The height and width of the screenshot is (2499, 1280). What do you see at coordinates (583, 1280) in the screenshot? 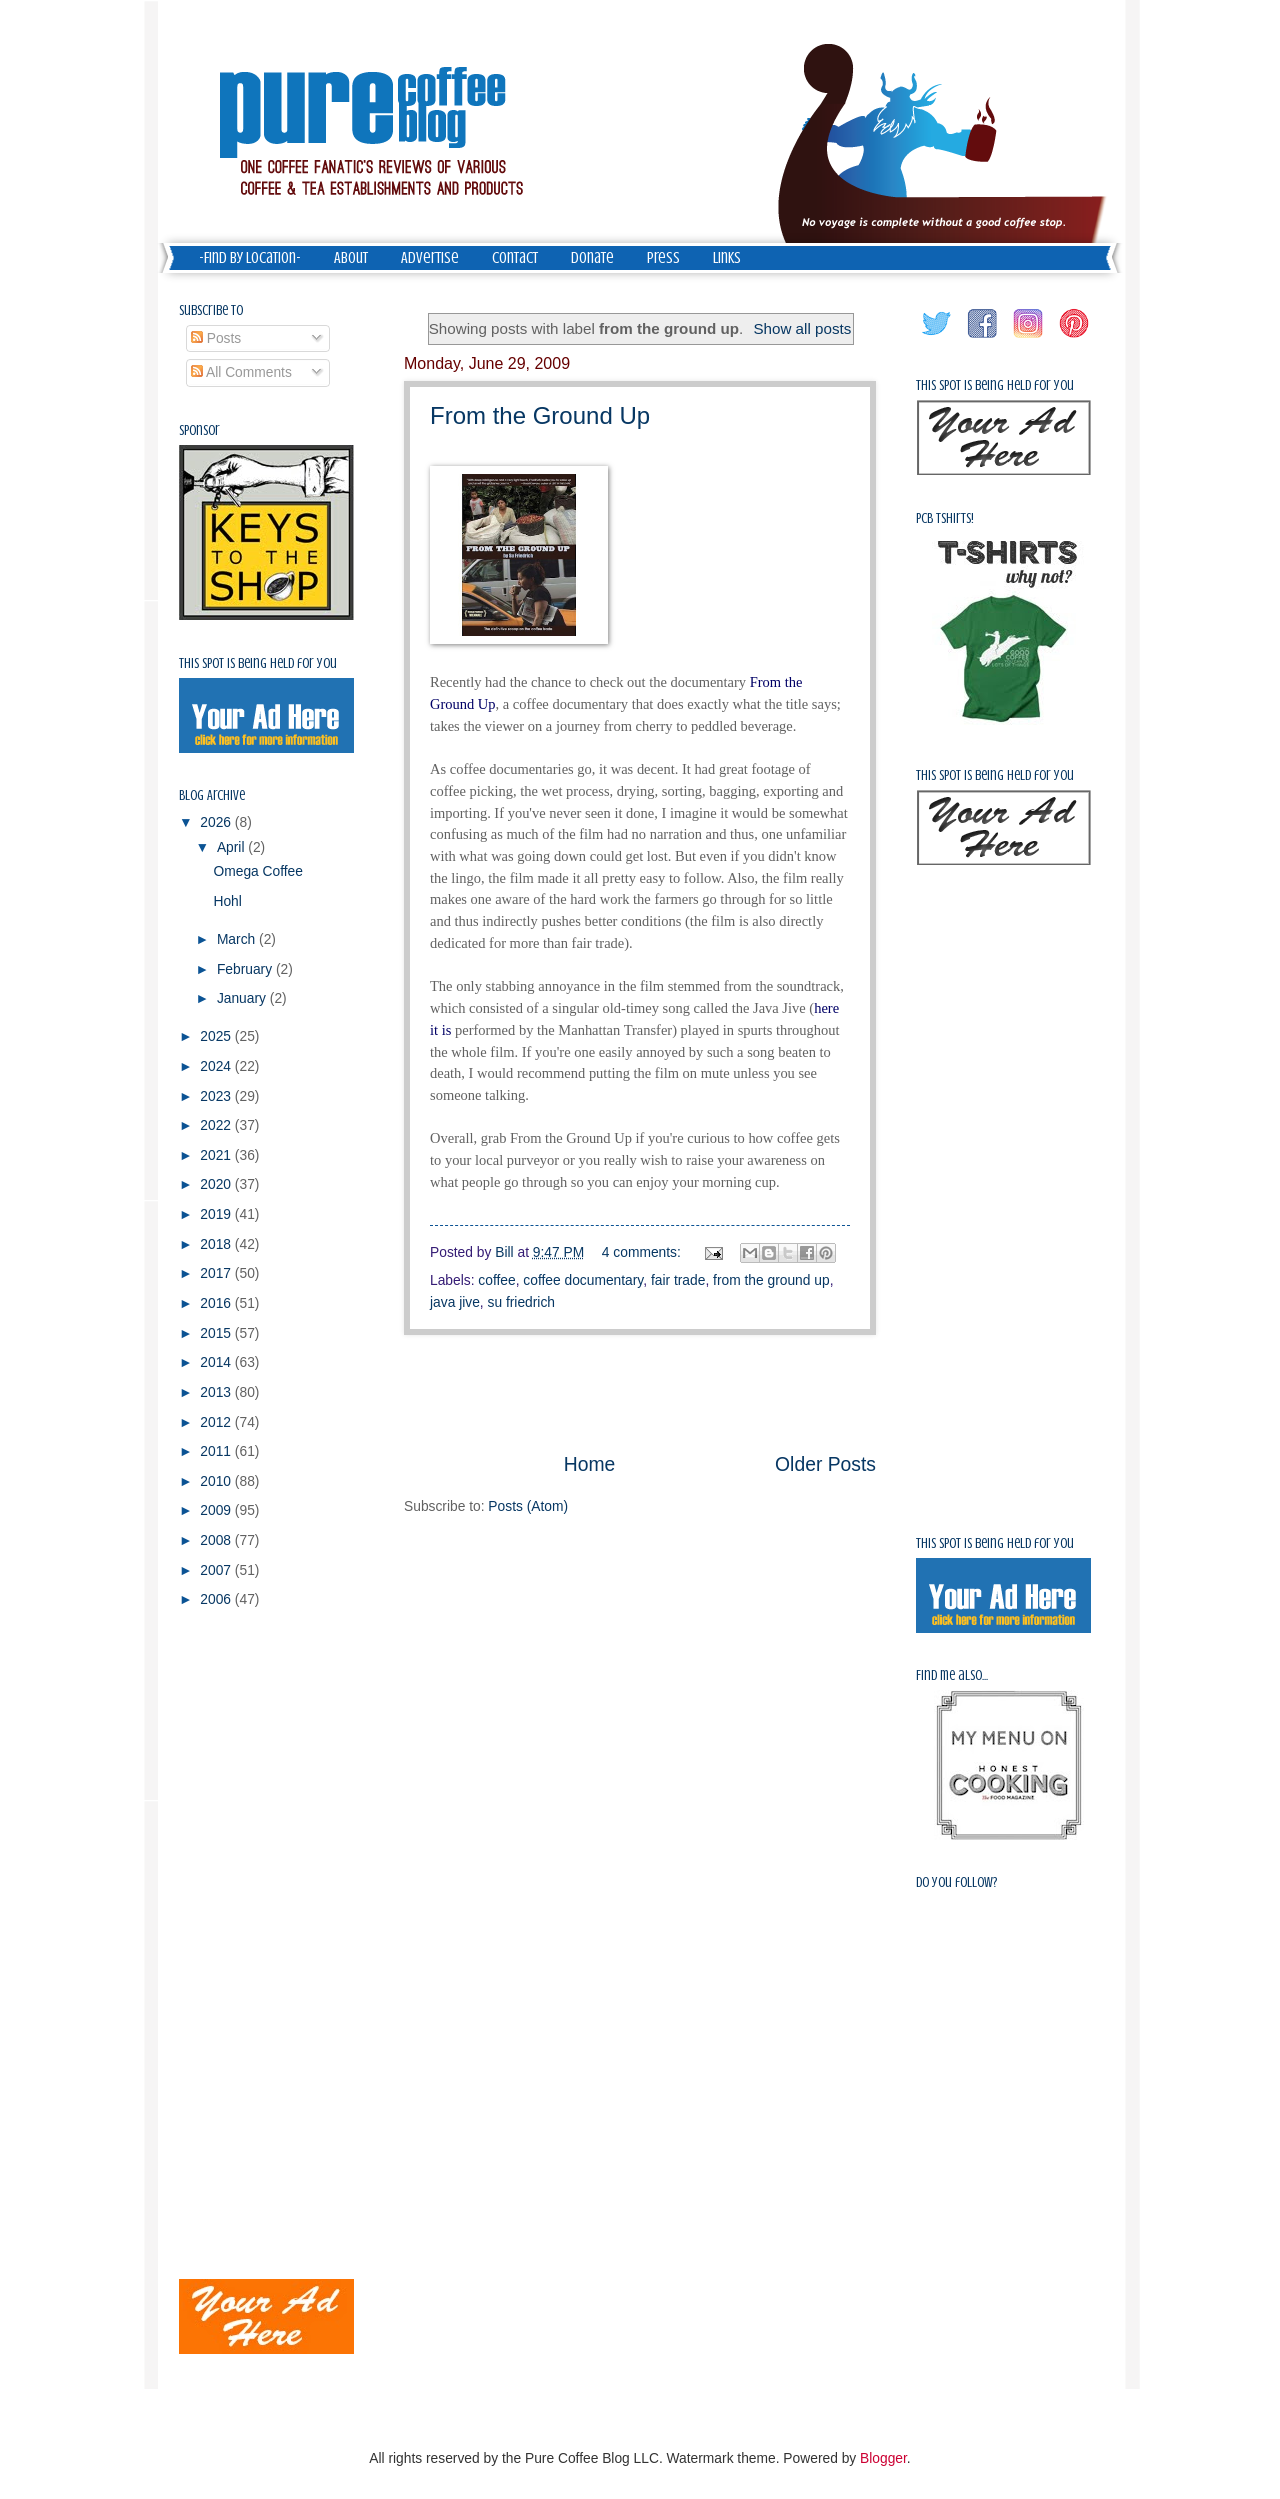
I see `coffee documentary` at bounding box center [583, 1280].